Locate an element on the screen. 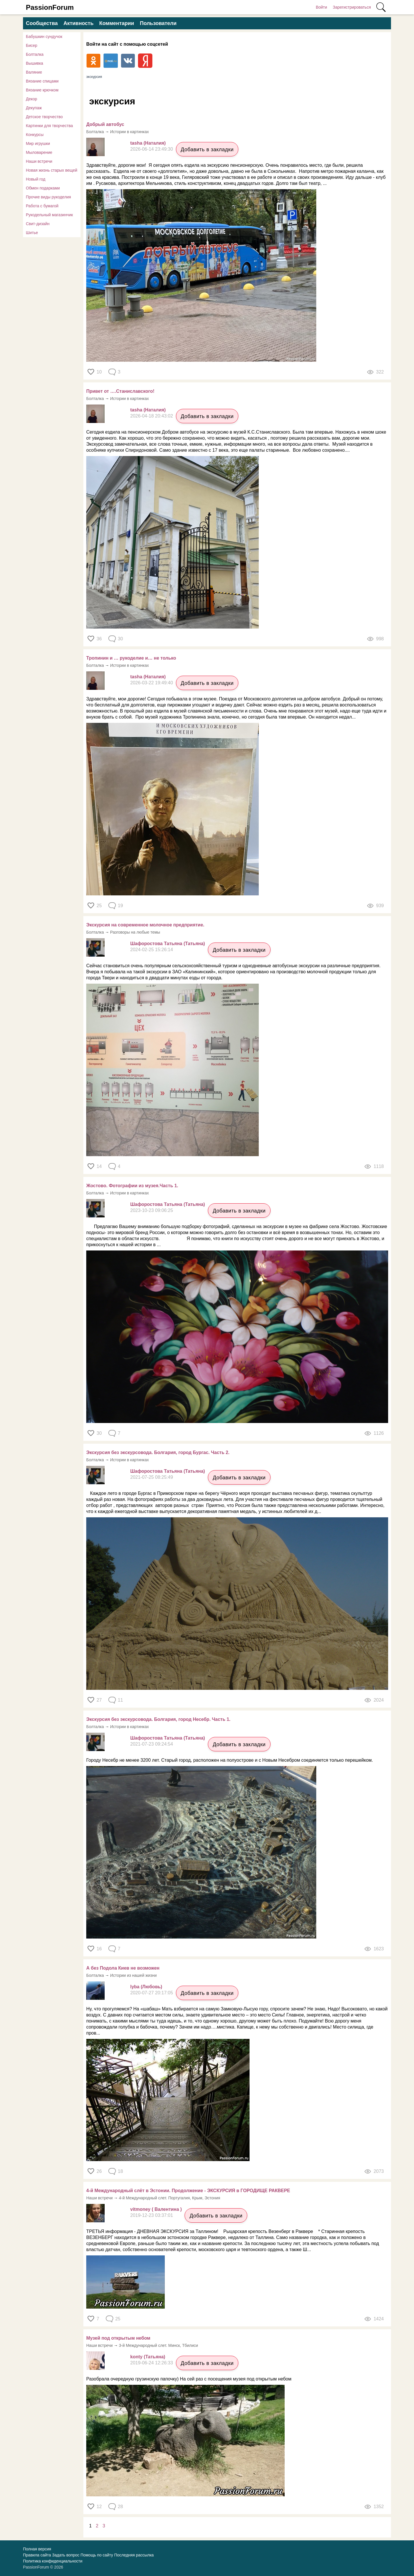 The image size is (414, 2576). Добавить в закладки is located at coordinates (207, 149).